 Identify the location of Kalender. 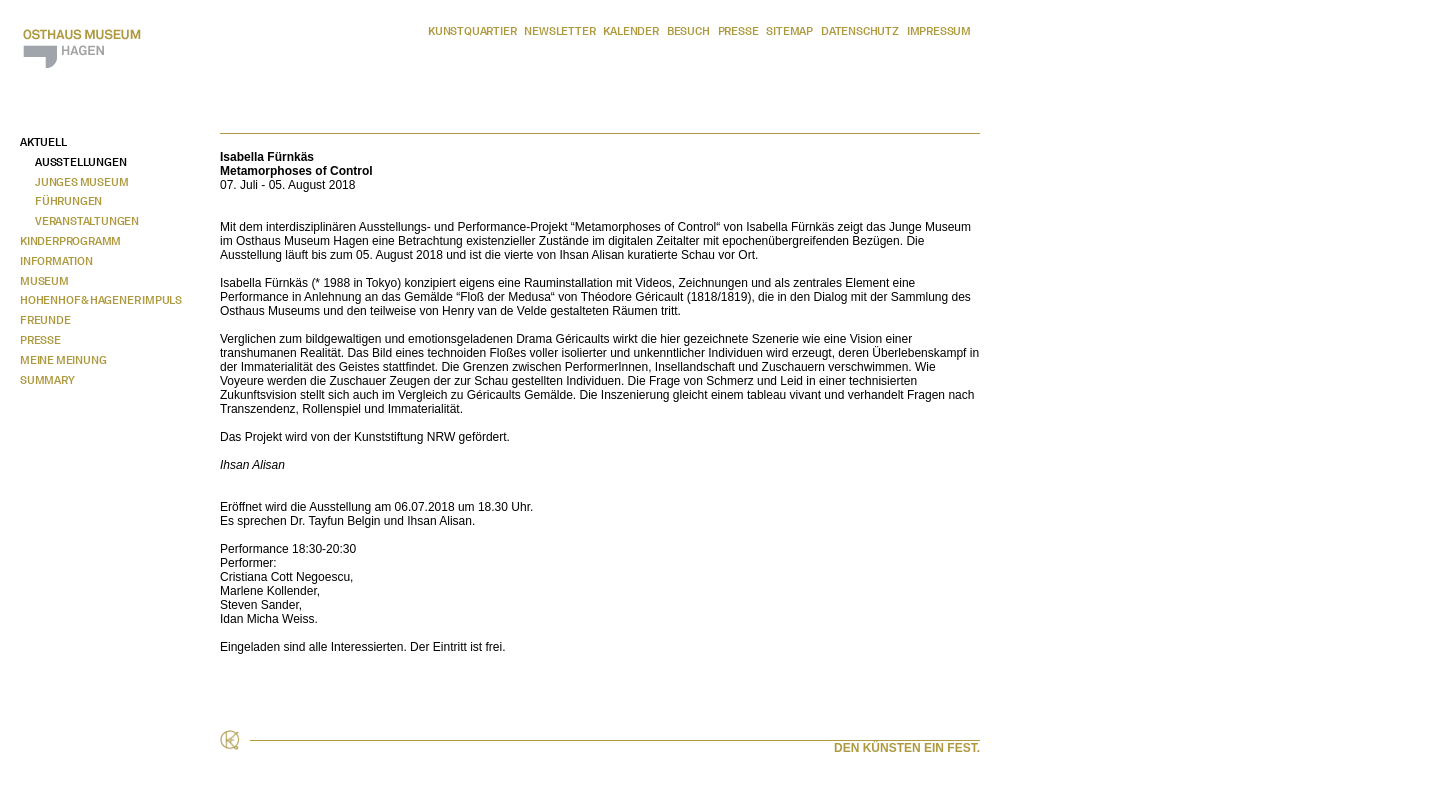
(630, 31).